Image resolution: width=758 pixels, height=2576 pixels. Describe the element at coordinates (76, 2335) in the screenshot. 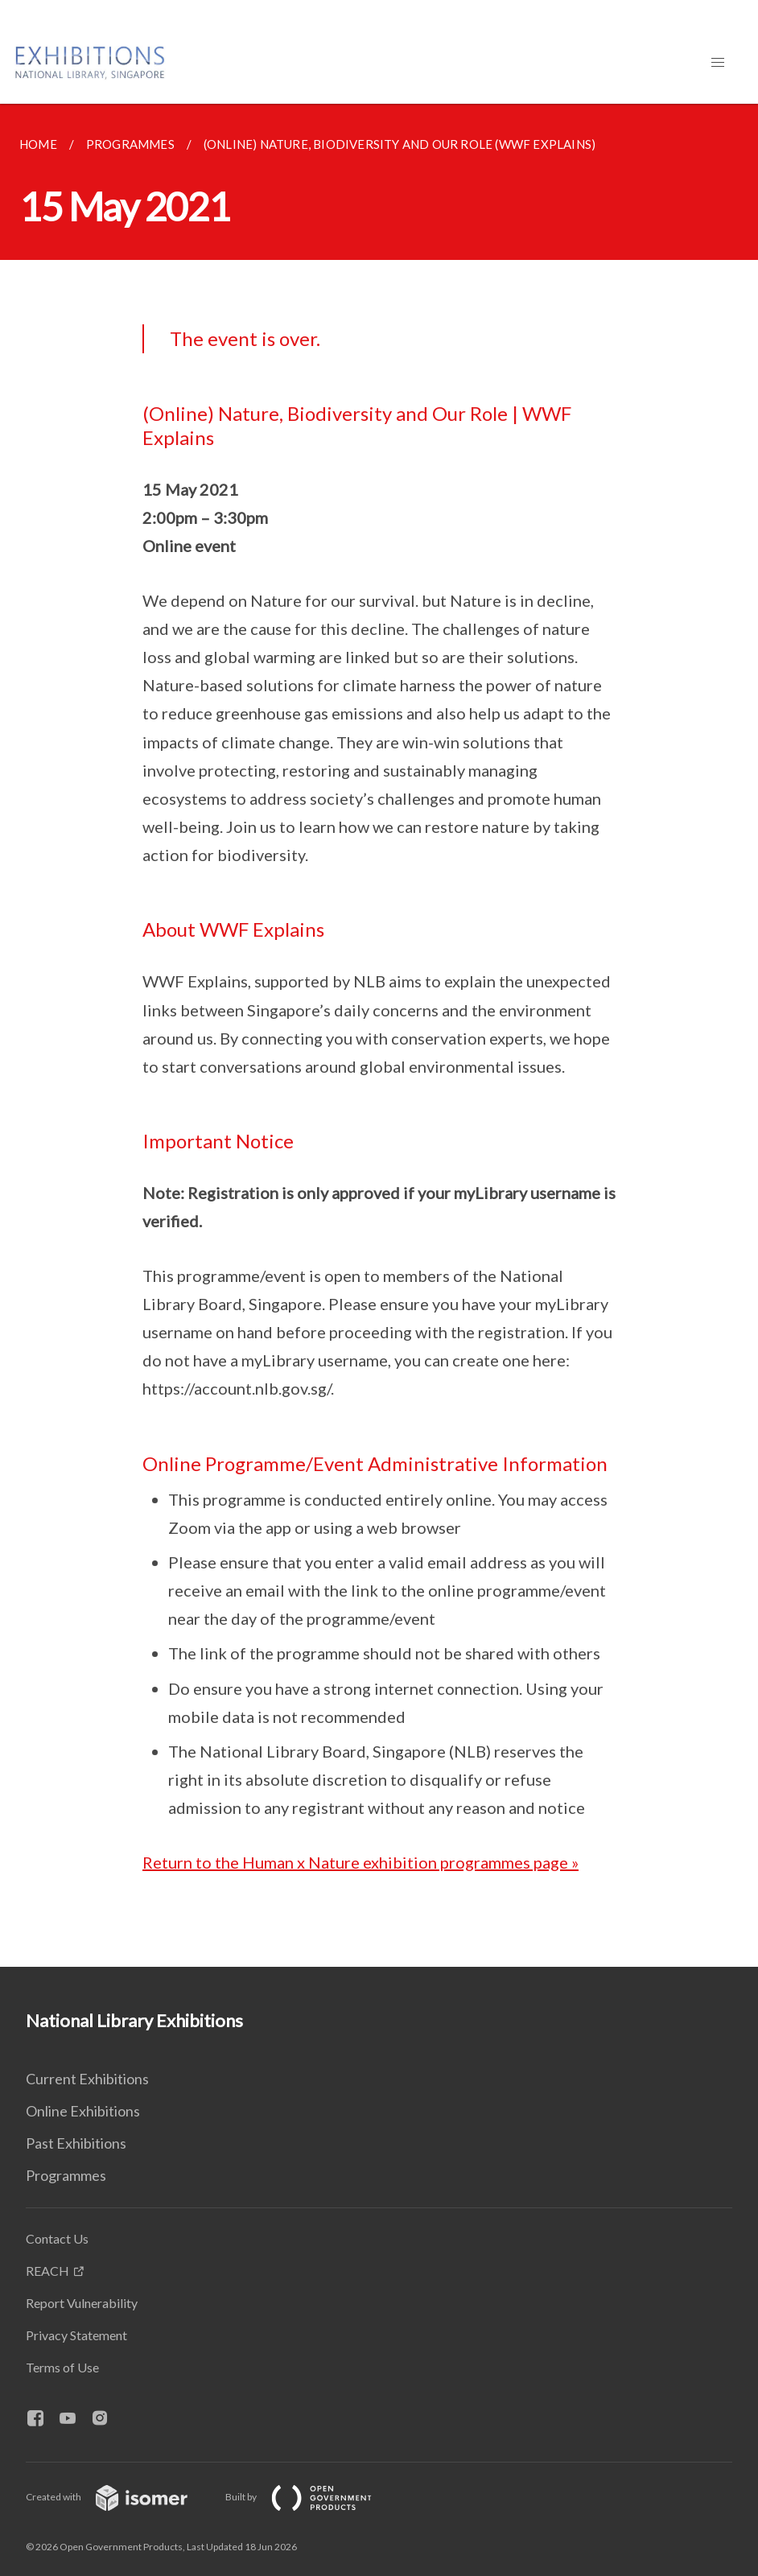

I see `Privacy Statement` at that location.